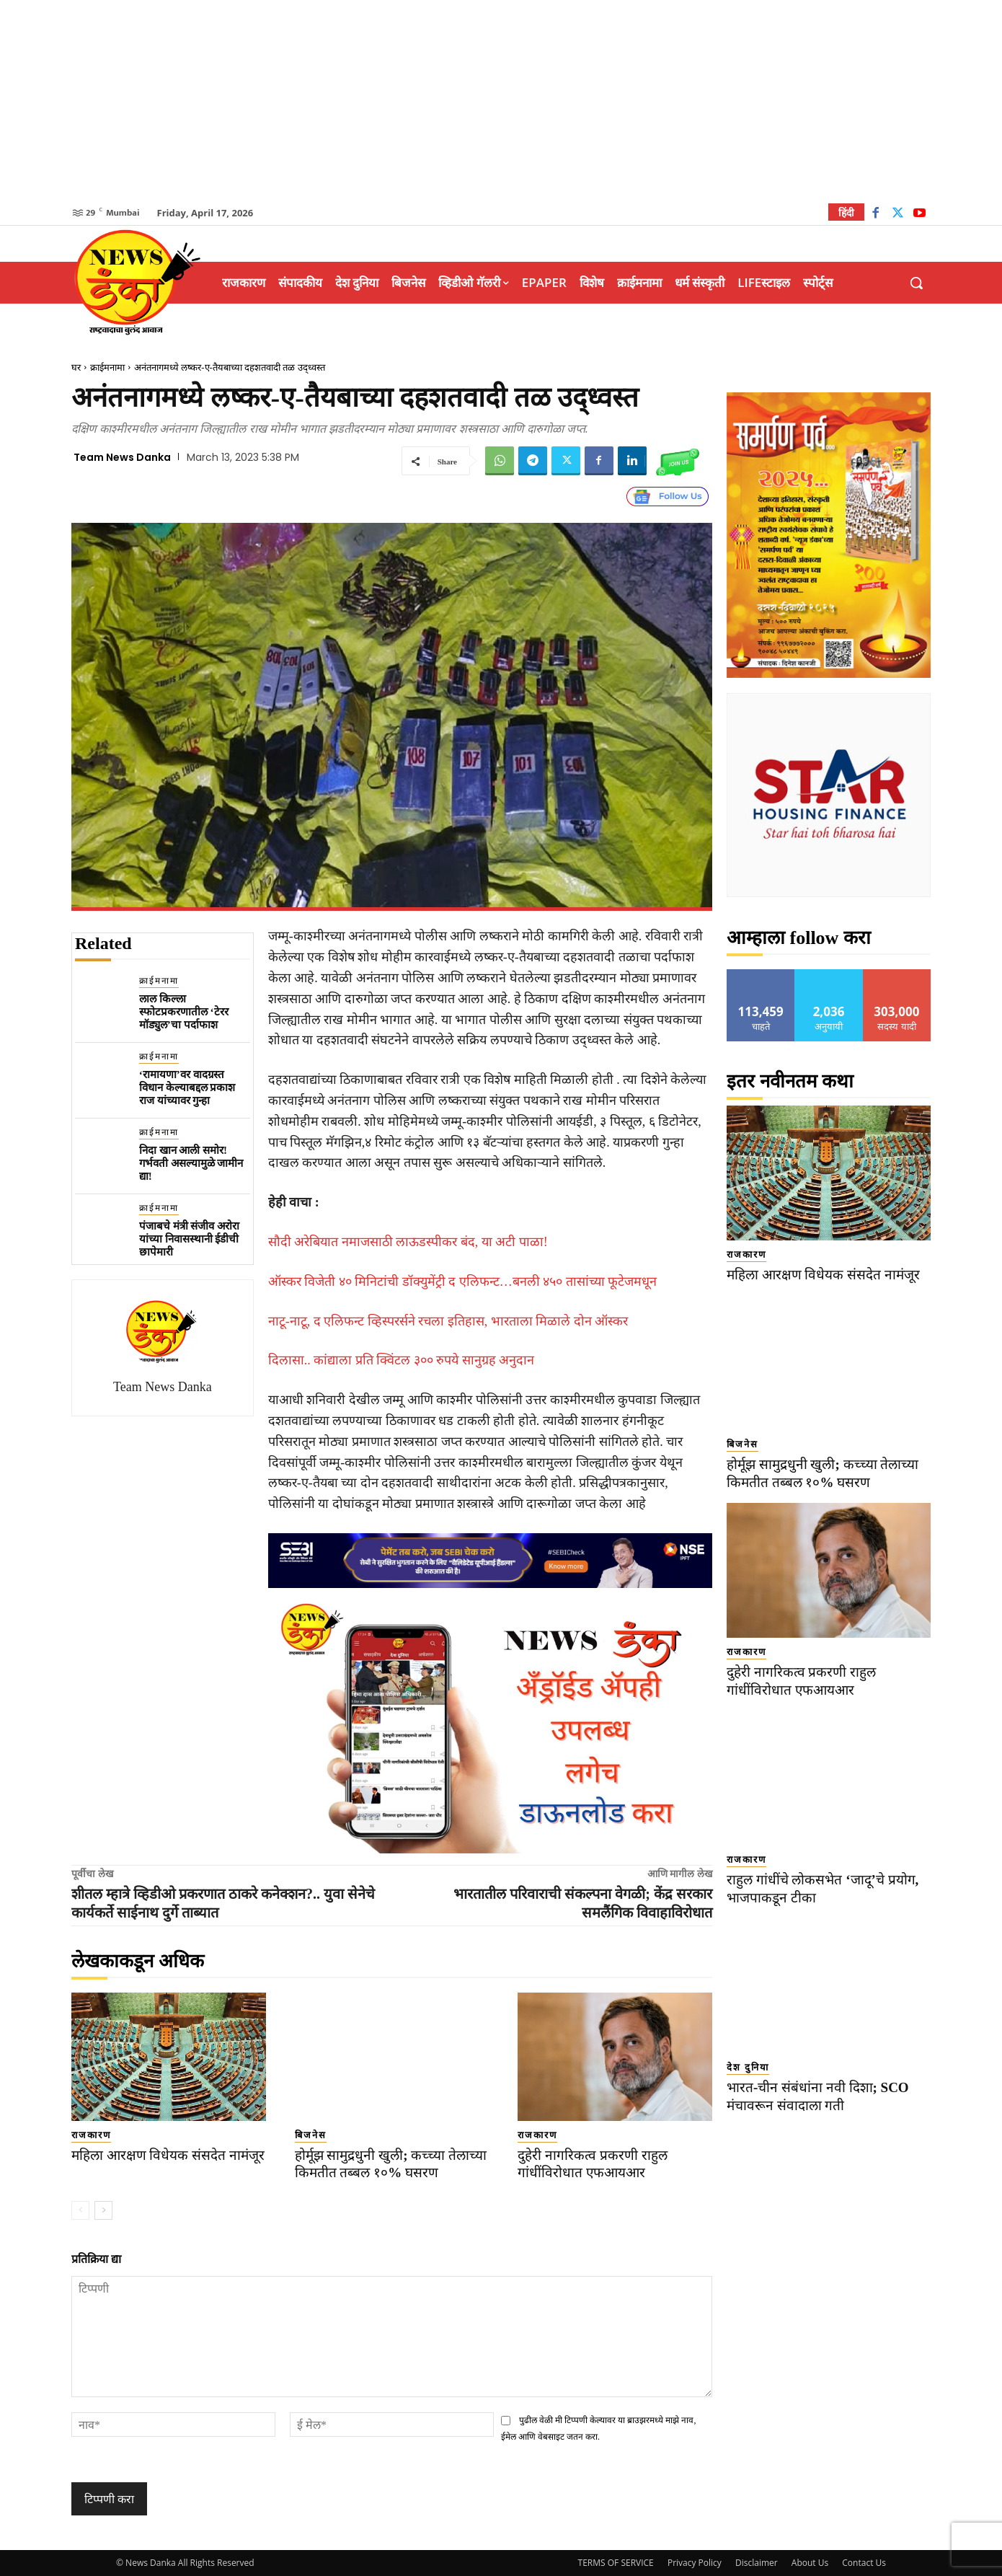 Image resolution: width=1002 pixels, height=2576 pixels. What do you see at coordinates (76, 367) in the screenshot?
I see `घर` at bounding box center [76, 367].